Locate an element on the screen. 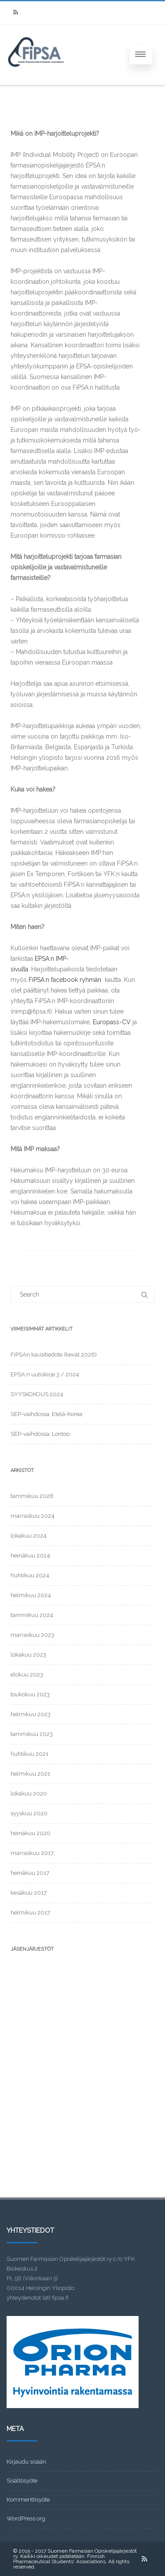 This screenshot has height=2576, width=165. Kirjaudu sisään is located at coordinates (26, 2461).